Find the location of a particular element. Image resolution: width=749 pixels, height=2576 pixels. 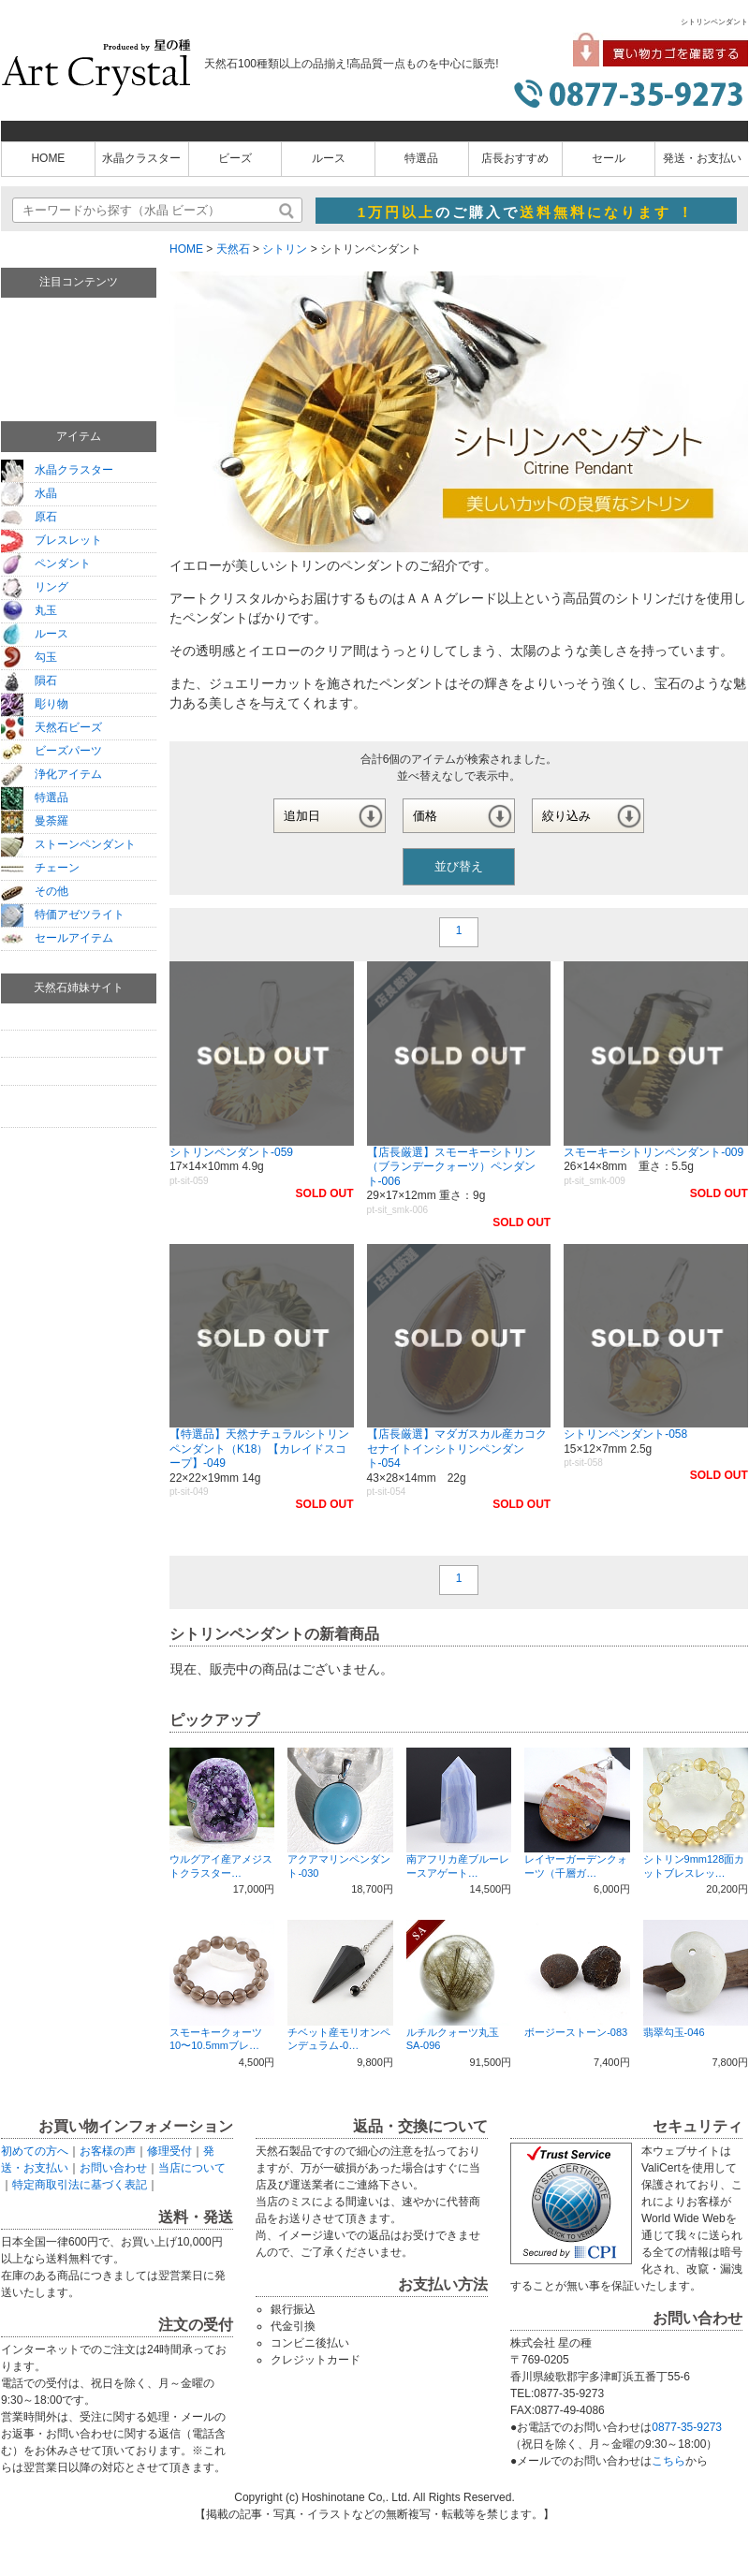

0877-35-9273 is located at coordinates (687, 2427).